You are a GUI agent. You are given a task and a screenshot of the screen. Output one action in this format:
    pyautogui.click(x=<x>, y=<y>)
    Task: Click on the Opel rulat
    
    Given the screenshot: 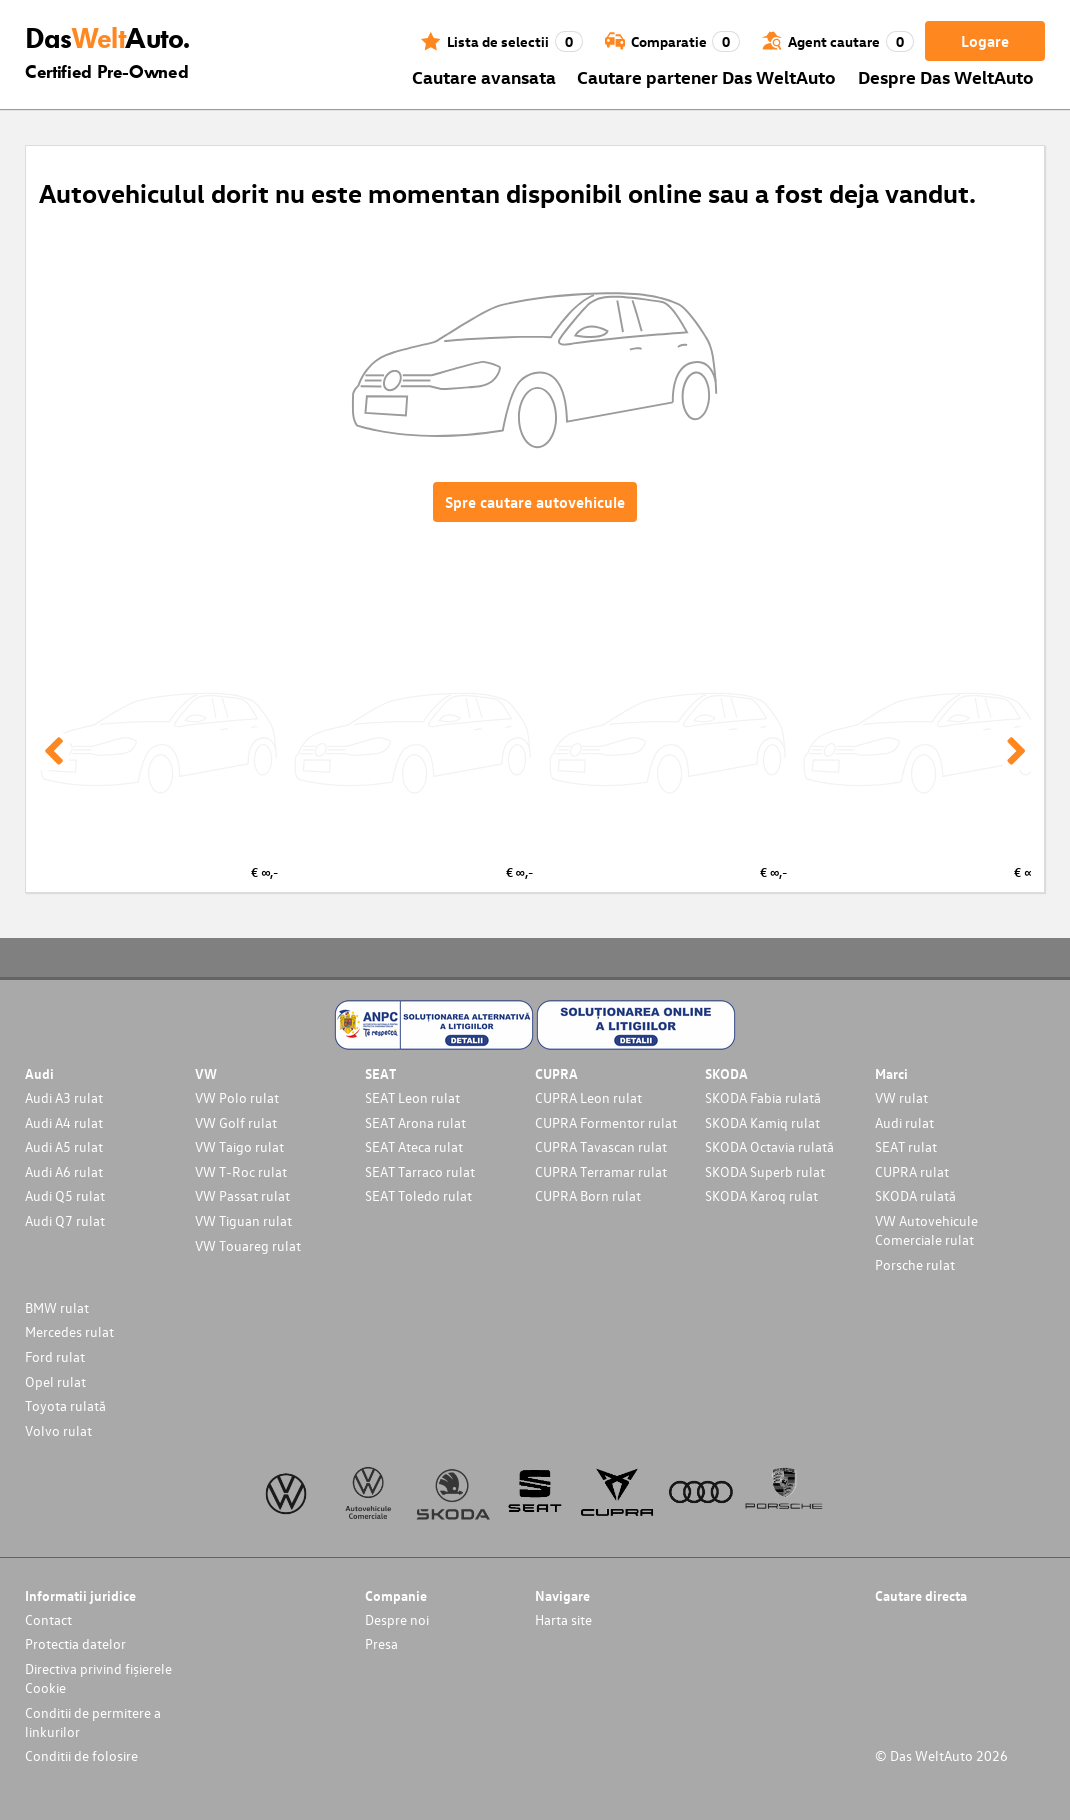 What is the action you would take?
    pyautogui.click(x=55, y=1381)
    